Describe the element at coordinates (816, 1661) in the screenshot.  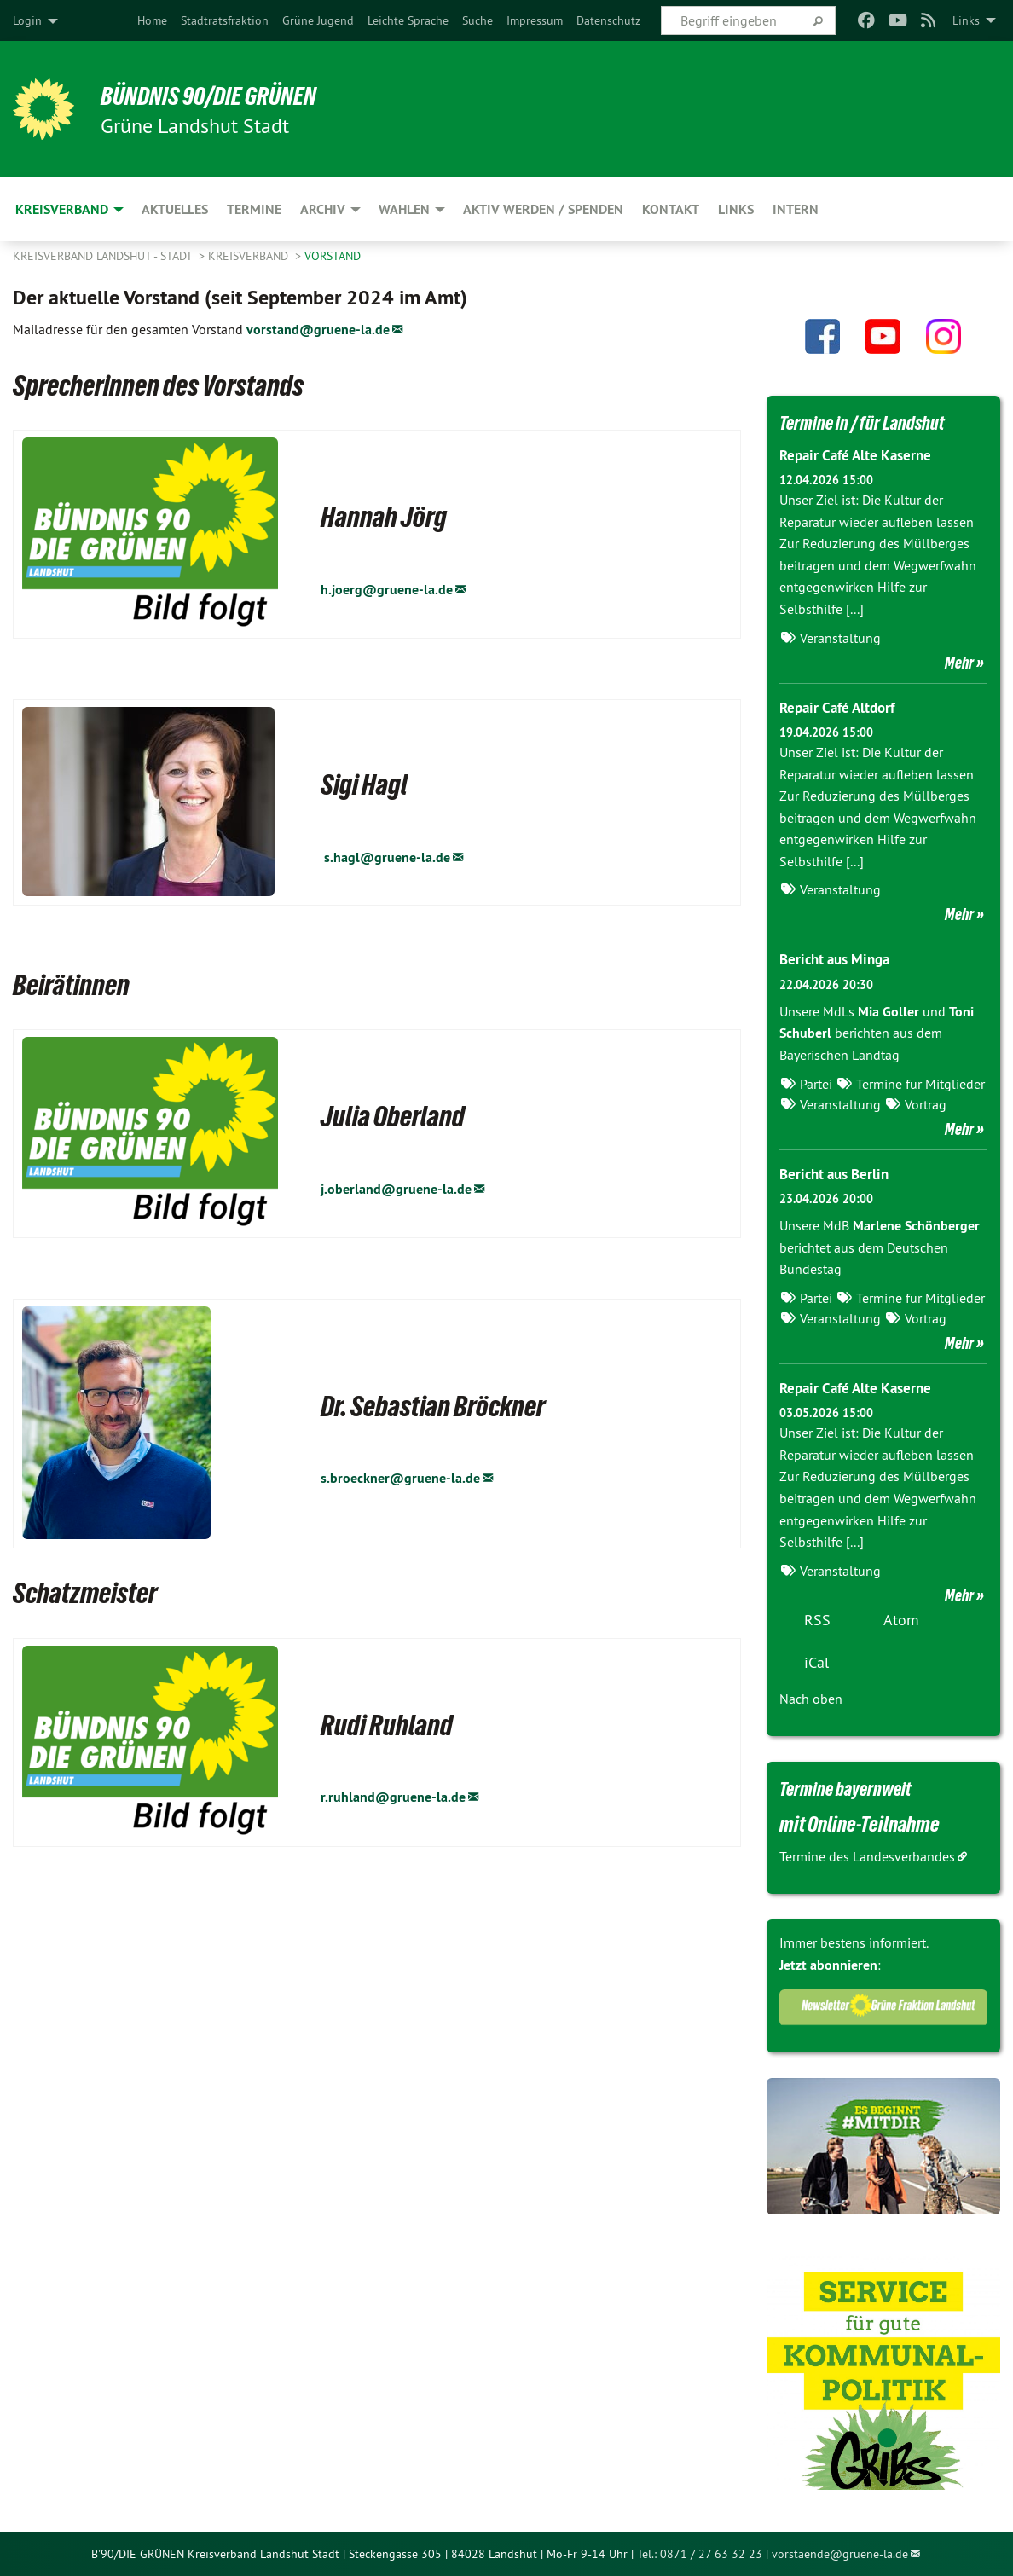
I see `iCal` at that location.